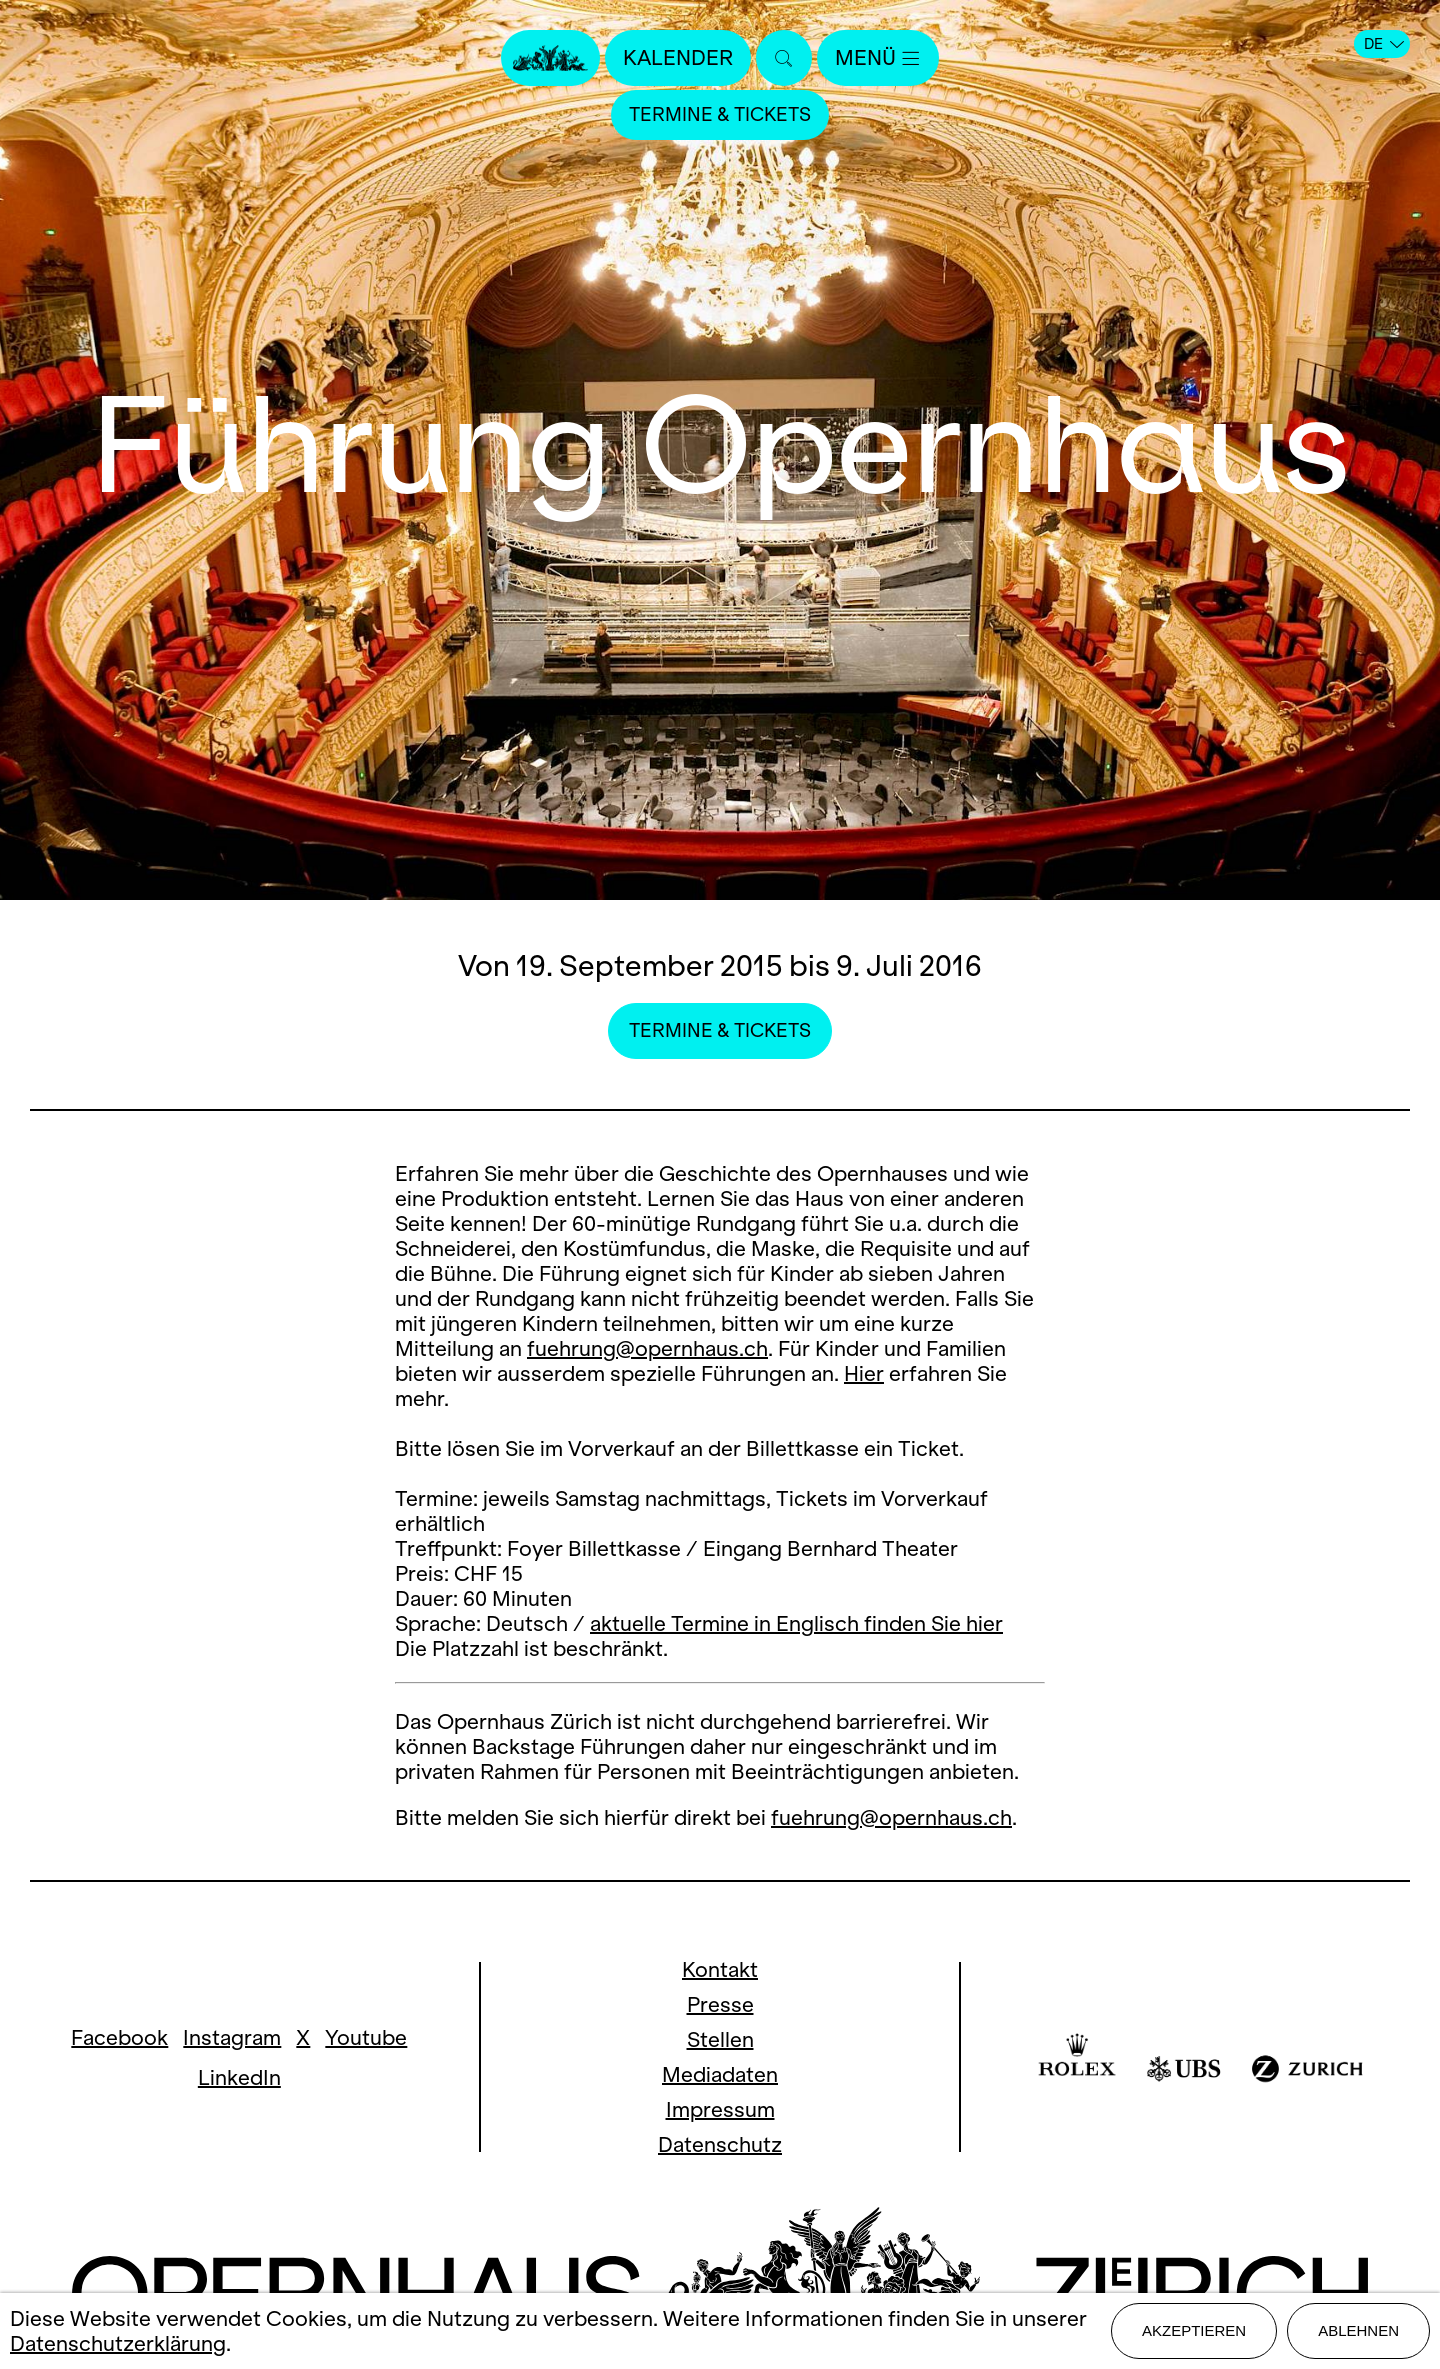 This screenshot has height=2369, width=1440. What do you see at coordinates (720, 2144) in the screenshot?
I see `Datenschutz` at bounding box center [720, 2144].